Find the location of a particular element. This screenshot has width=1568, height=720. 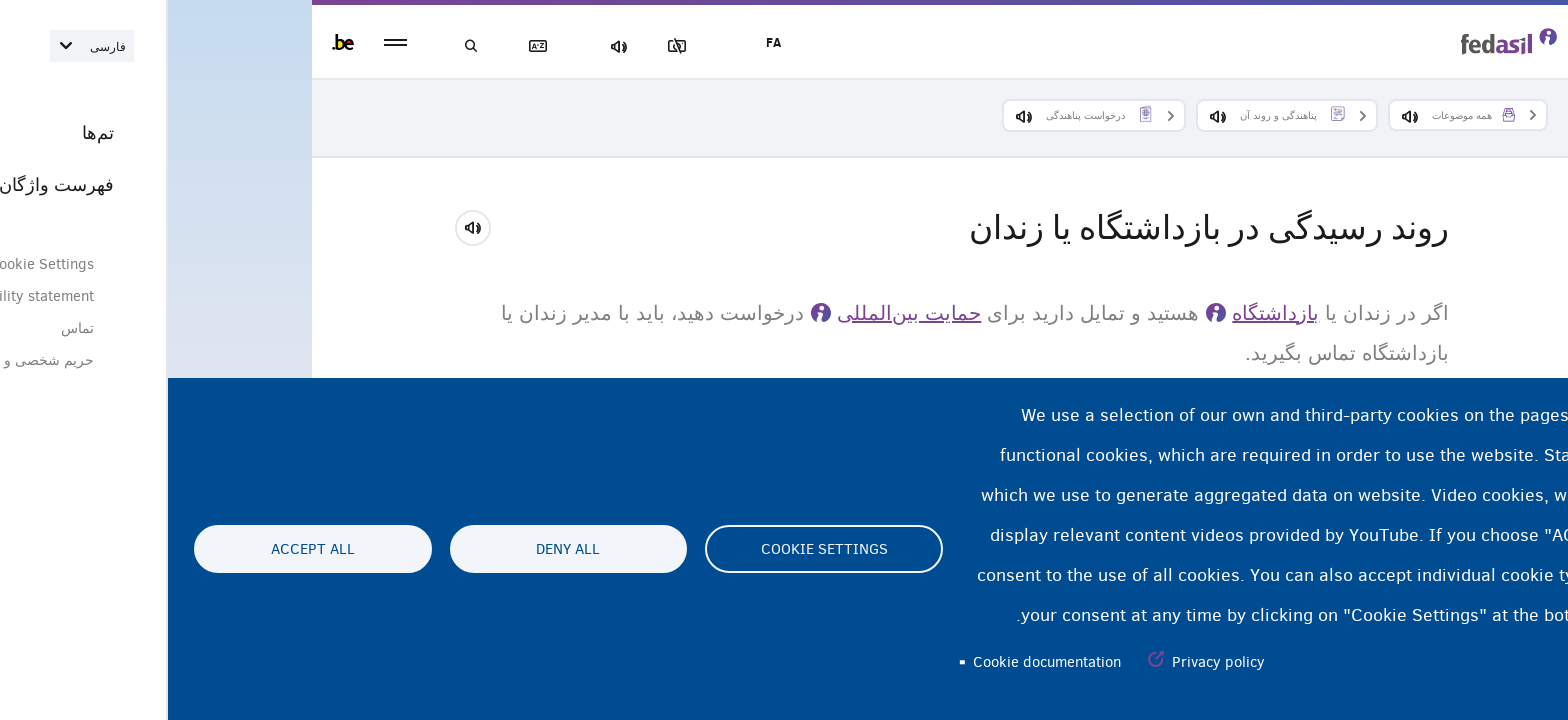

جستجو is located at coordinates (304, 46).